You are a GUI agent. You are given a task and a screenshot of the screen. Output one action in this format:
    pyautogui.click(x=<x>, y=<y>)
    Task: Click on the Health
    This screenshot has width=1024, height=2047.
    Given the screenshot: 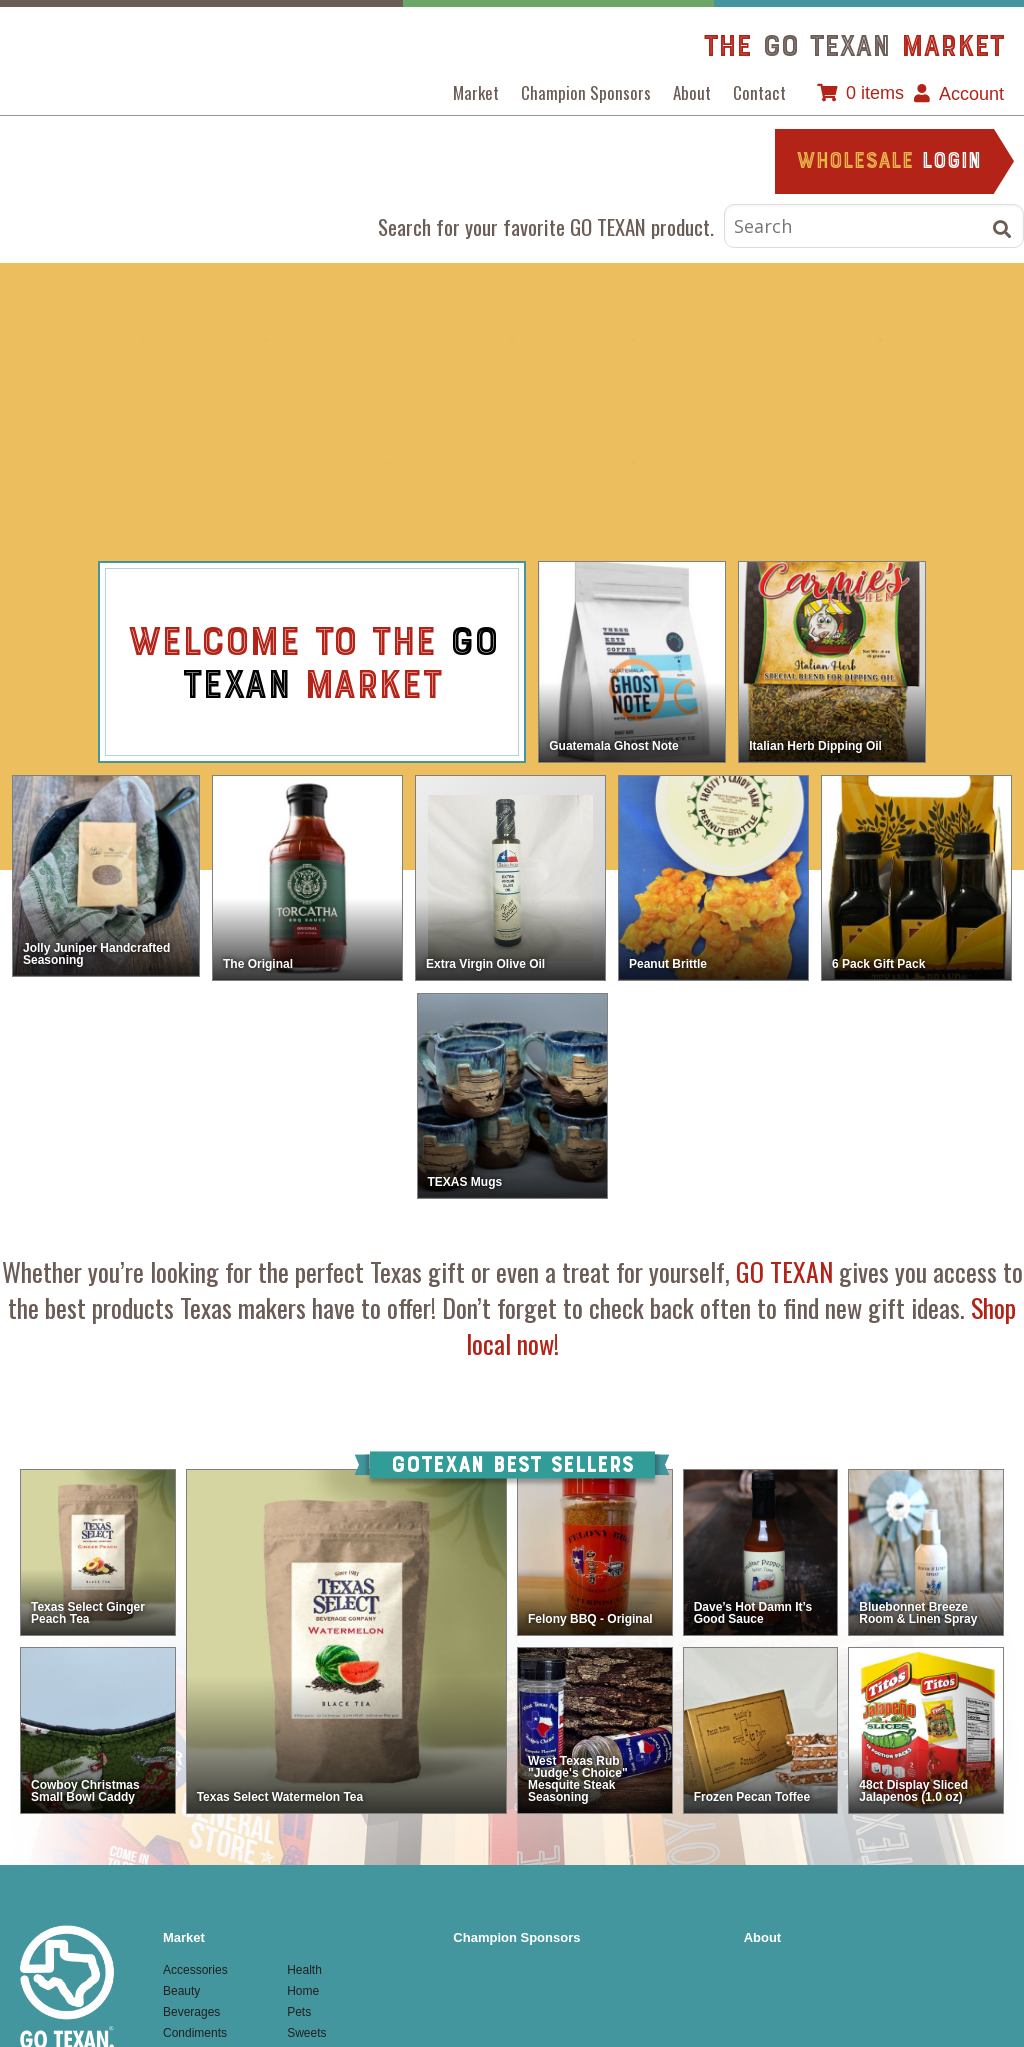 What is the action you would take?
    pyautogui.click(x=760, y=341)
    